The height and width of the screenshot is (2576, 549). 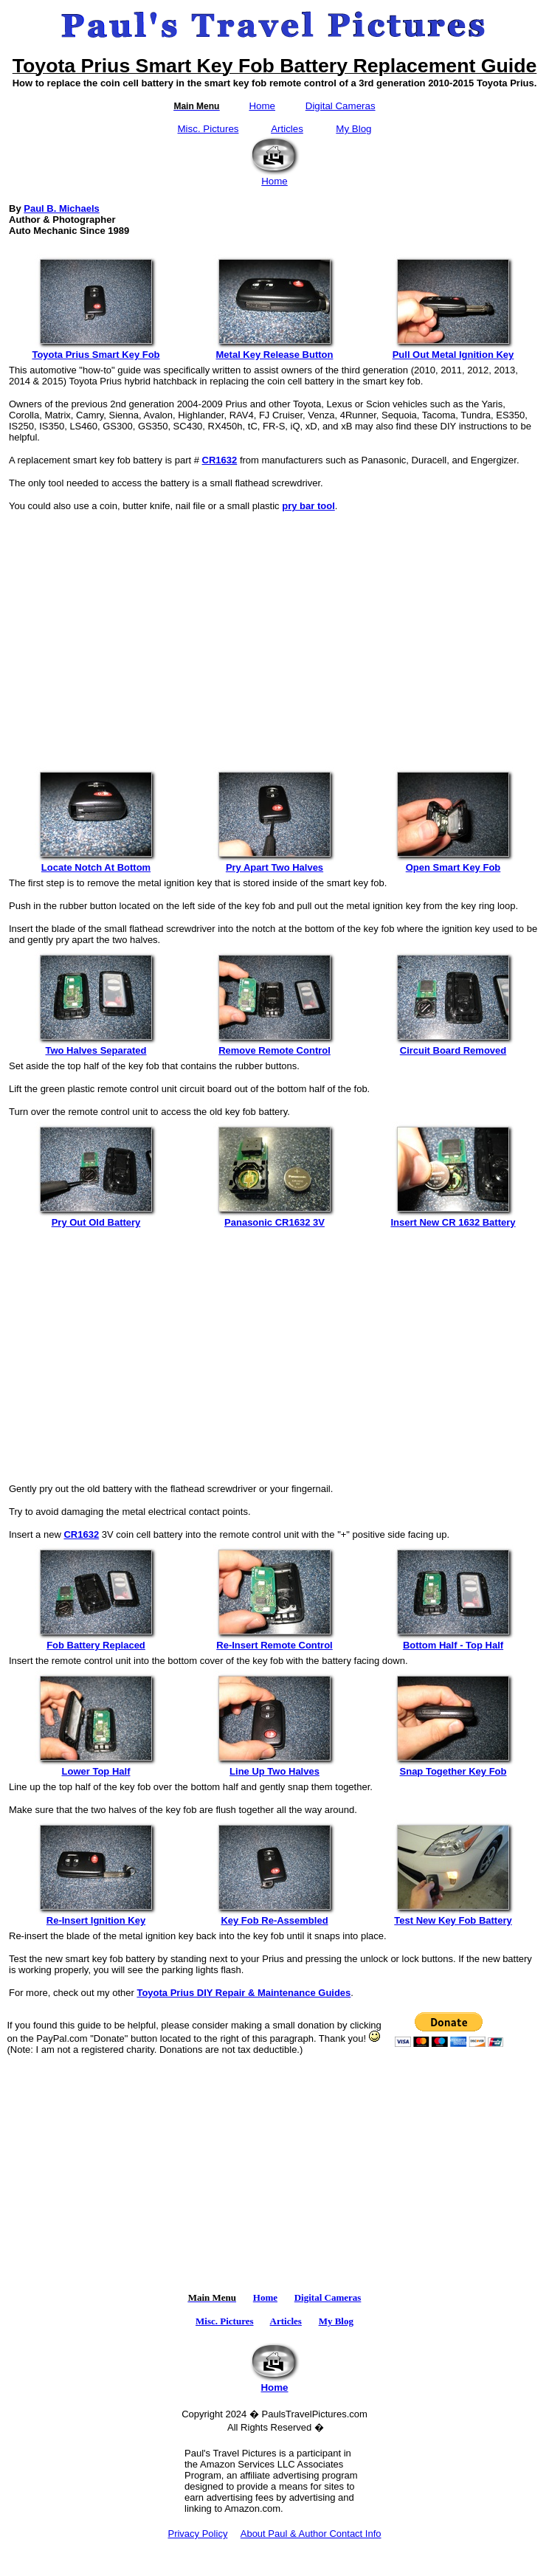 What do you see at coordinates (262, 105) in the screenshot?
I see `Home` at bounding box center [262, 105].